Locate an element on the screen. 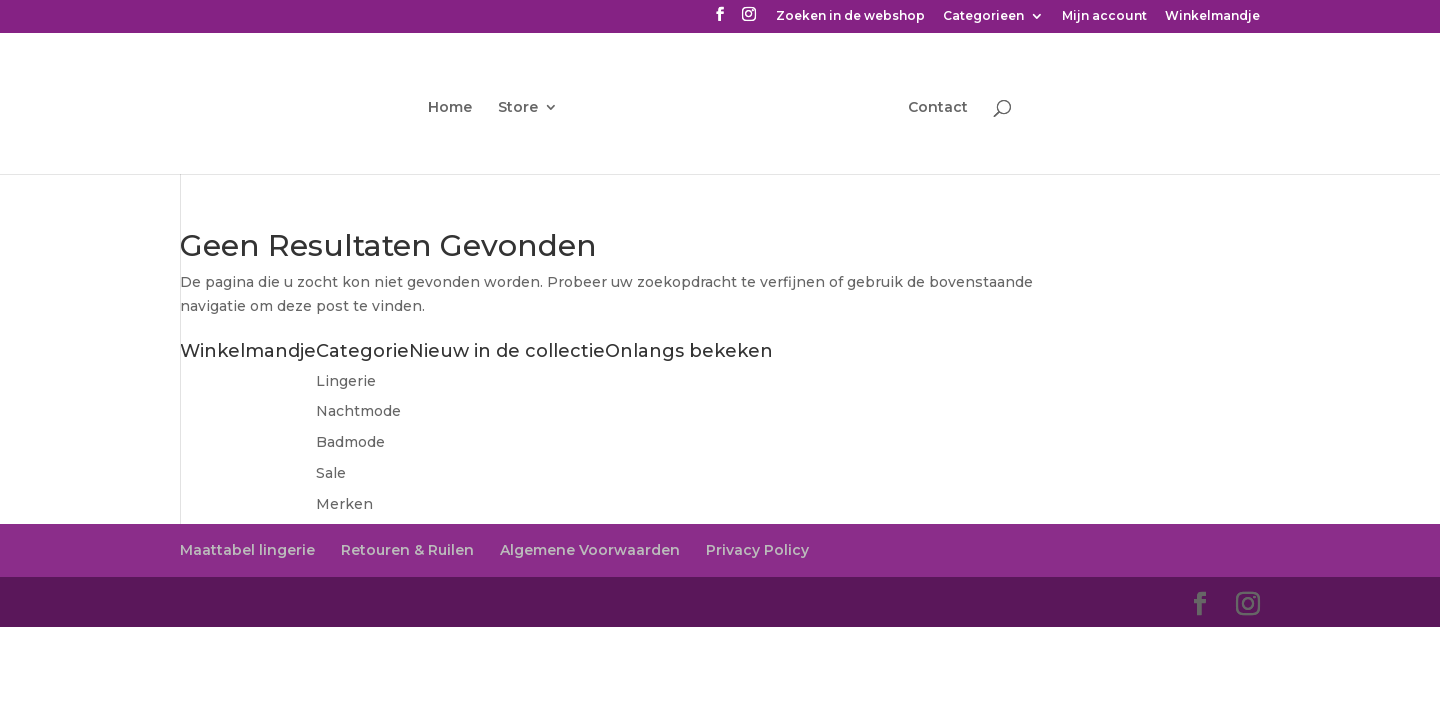  Lingerie is located at coordinates (346, 381).